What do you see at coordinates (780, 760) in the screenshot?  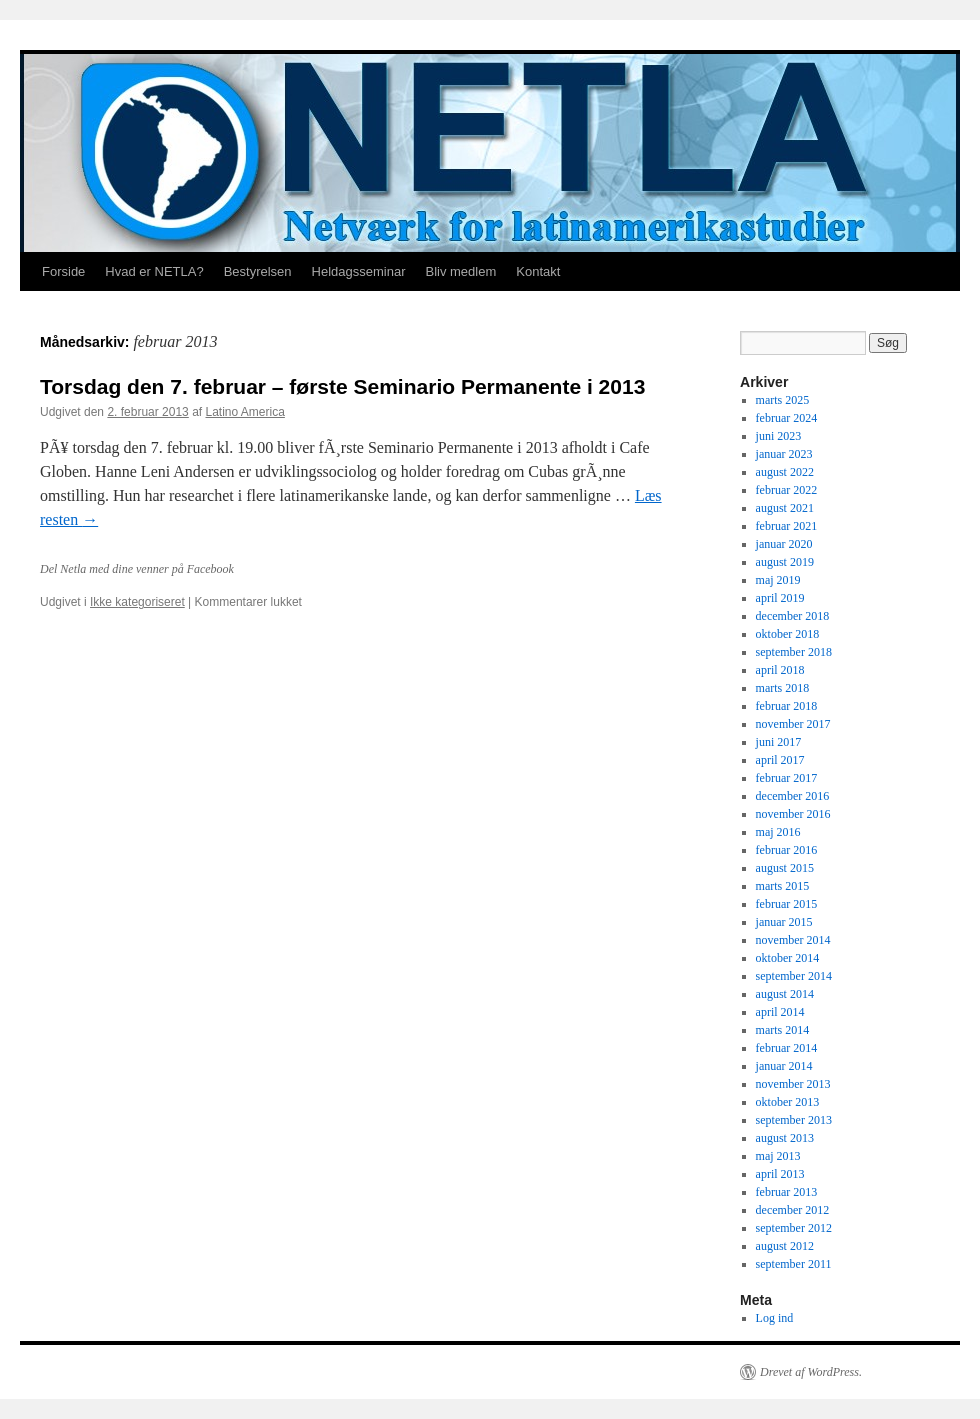 I see `april 2017` at bounding box center [780, 760].